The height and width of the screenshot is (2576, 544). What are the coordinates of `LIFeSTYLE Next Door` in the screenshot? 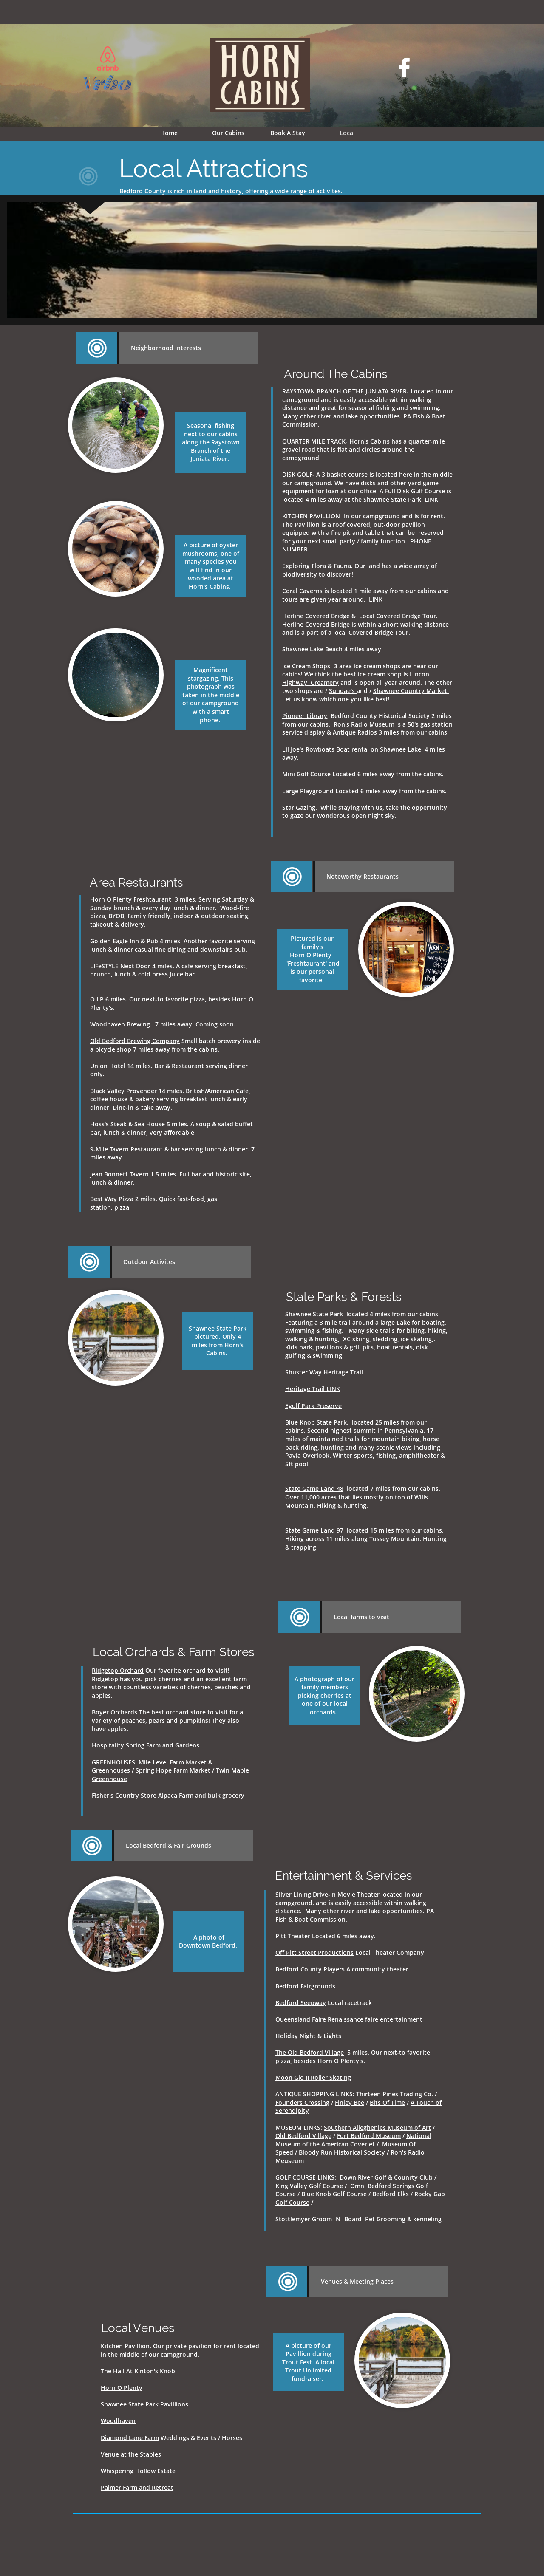 It's located at (120, 966).